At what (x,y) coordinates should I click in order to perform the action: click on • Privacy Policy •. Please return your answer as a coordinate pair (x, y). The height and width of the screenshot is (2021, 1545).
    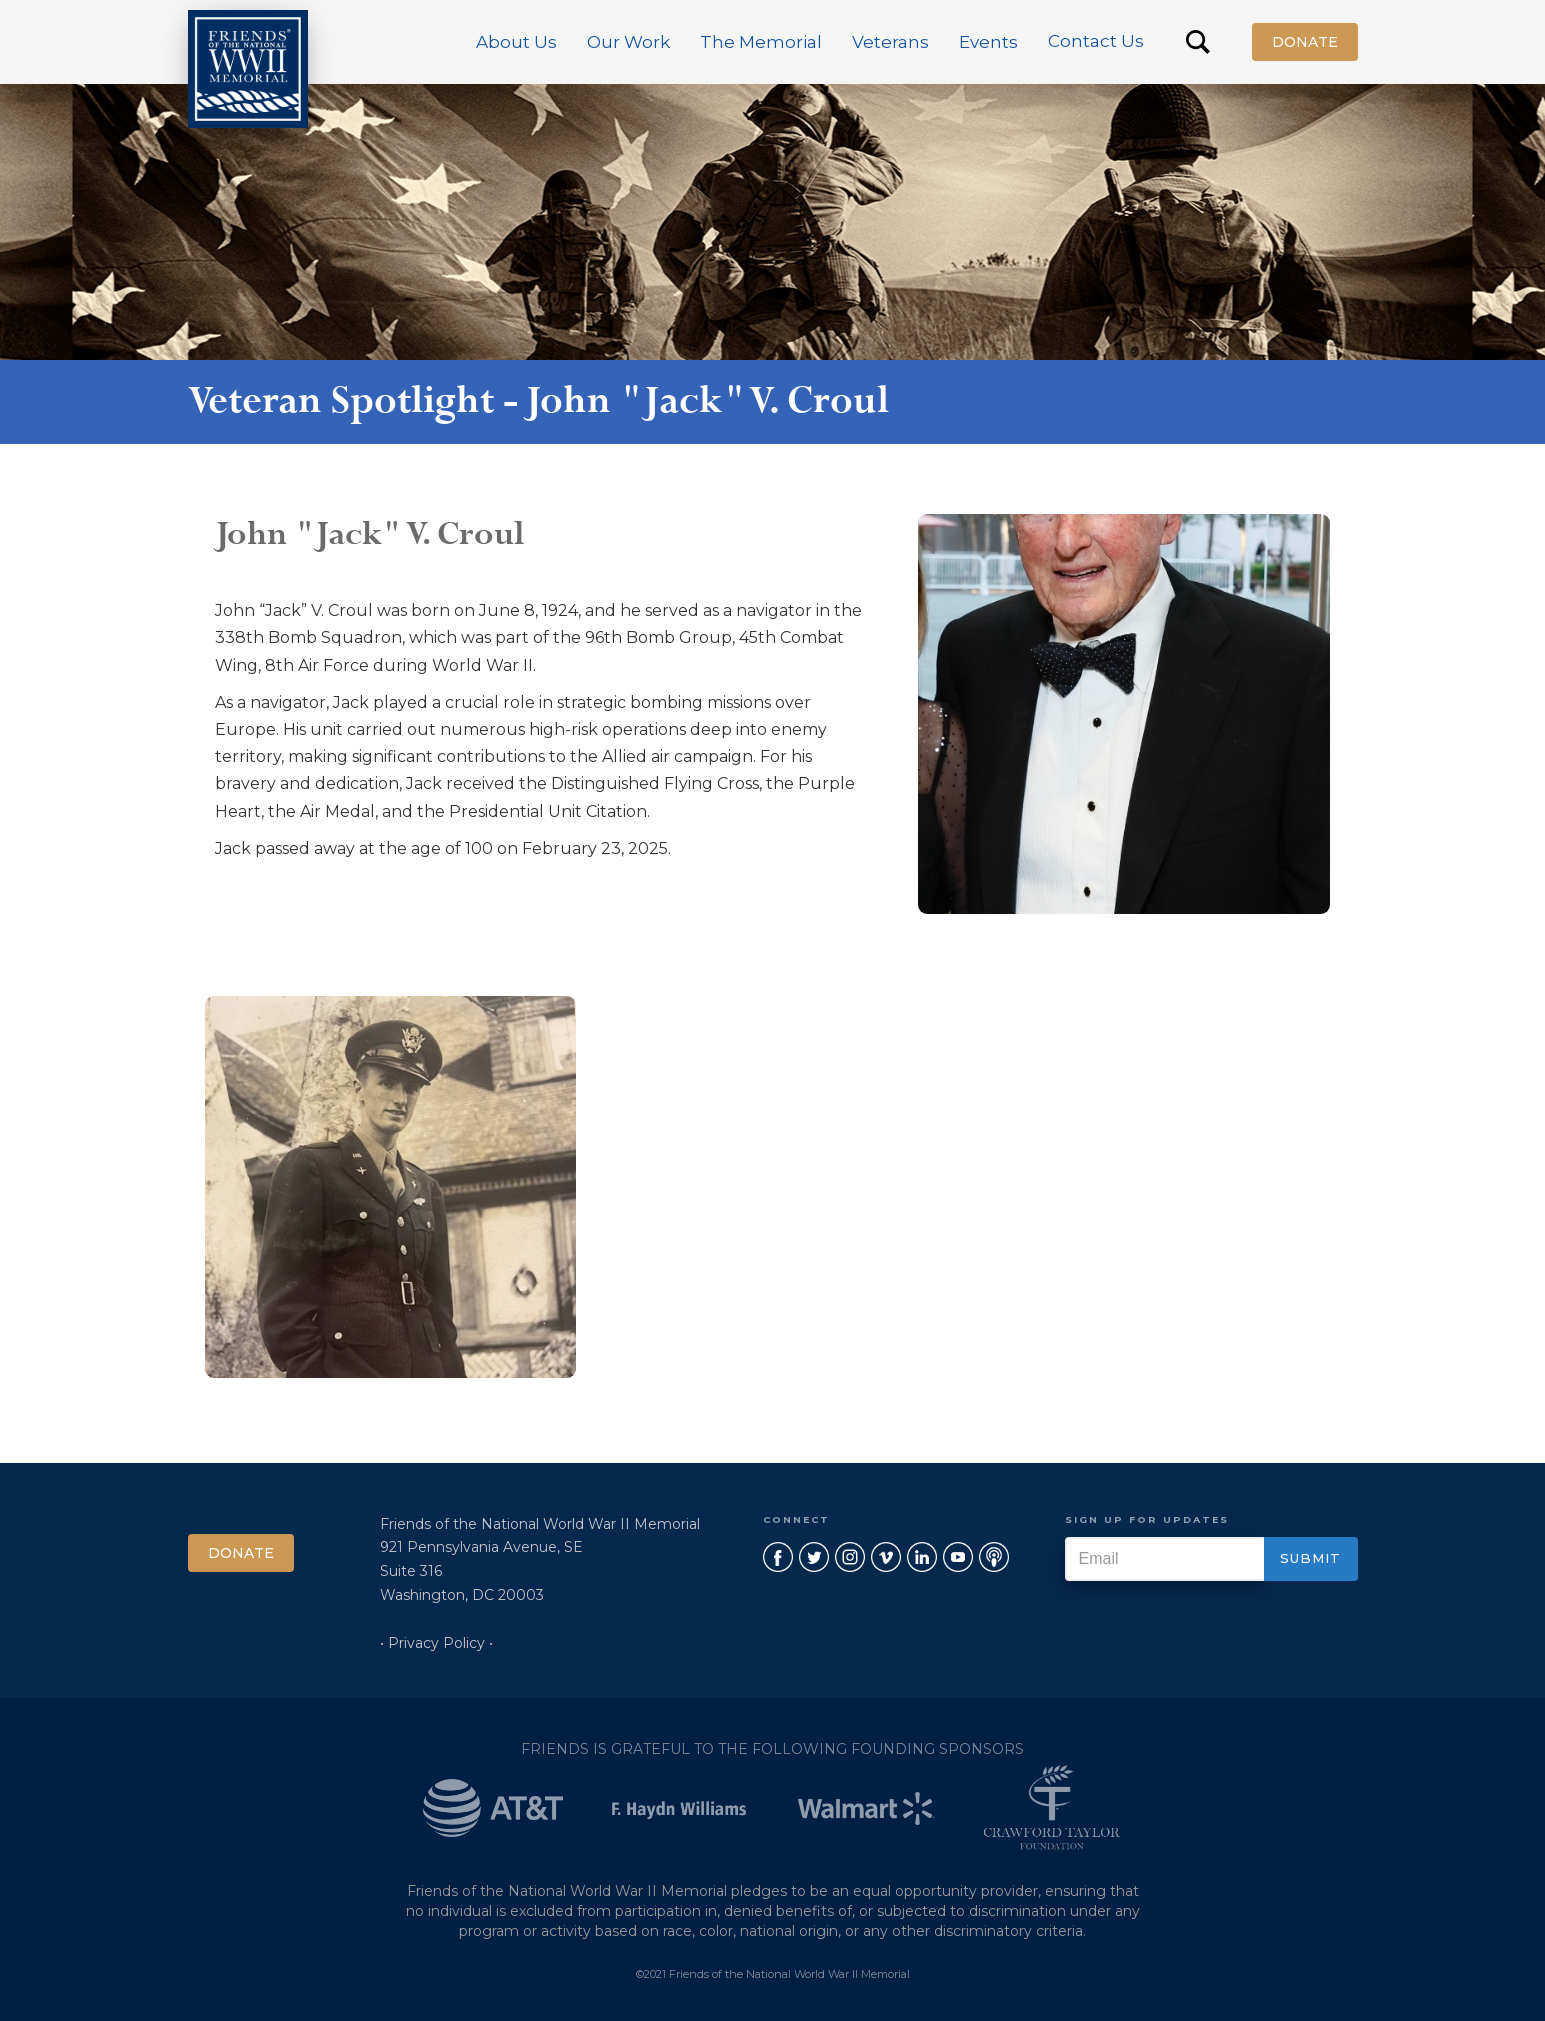
    Looking at the image, I should click on (436, 1643).